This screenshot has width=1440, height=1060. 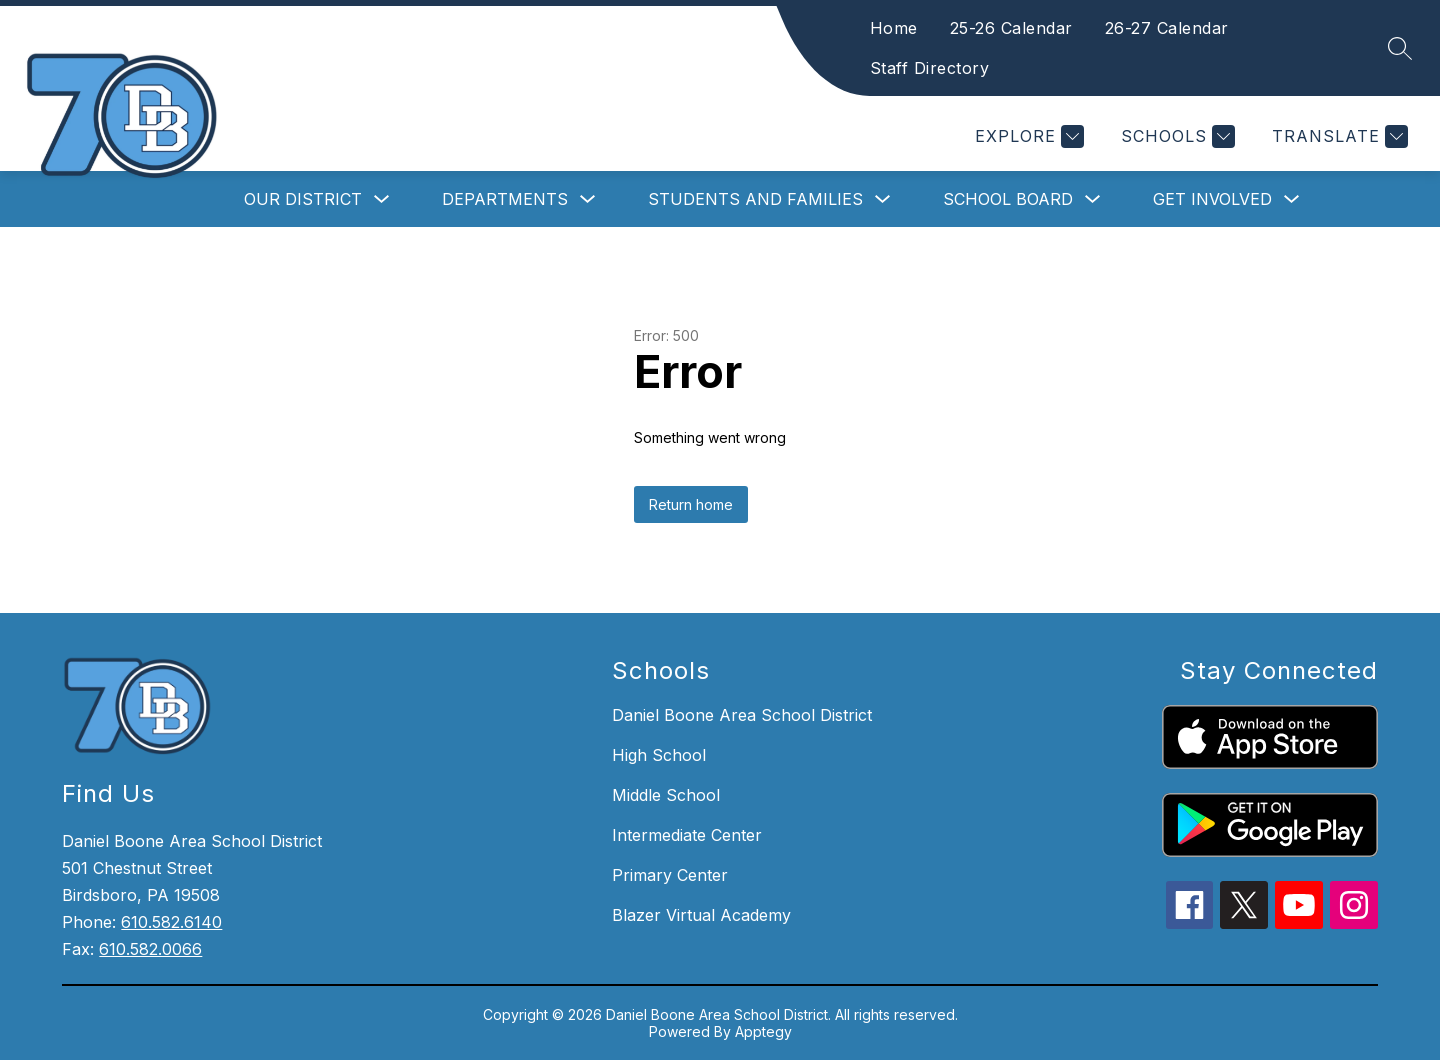 What do you see at coordinates (883, 199) in the screenshot?
I see `[Toggle Students and Families Submenu]` at bounding box center [883, 199].